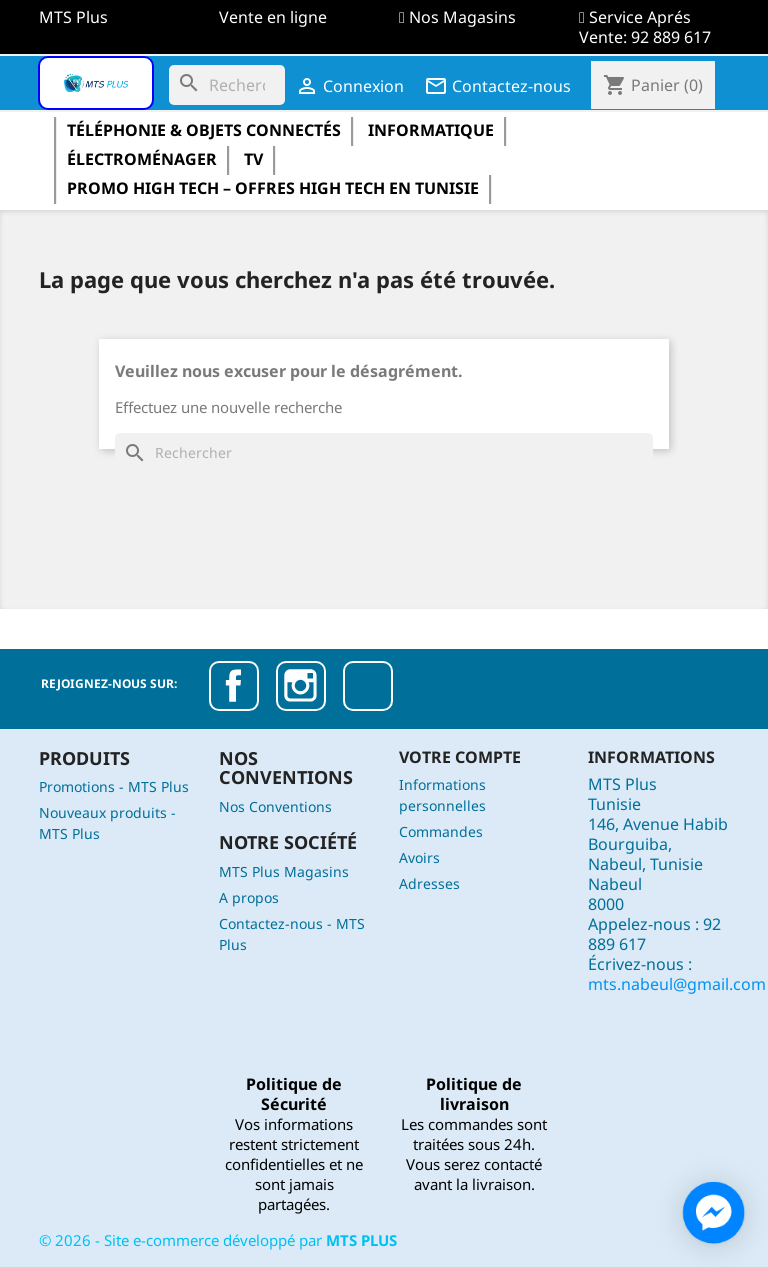 Image resolution: width=768 pixels, height=1267 pixels. I want to click on Facebook, so click(234, 686).